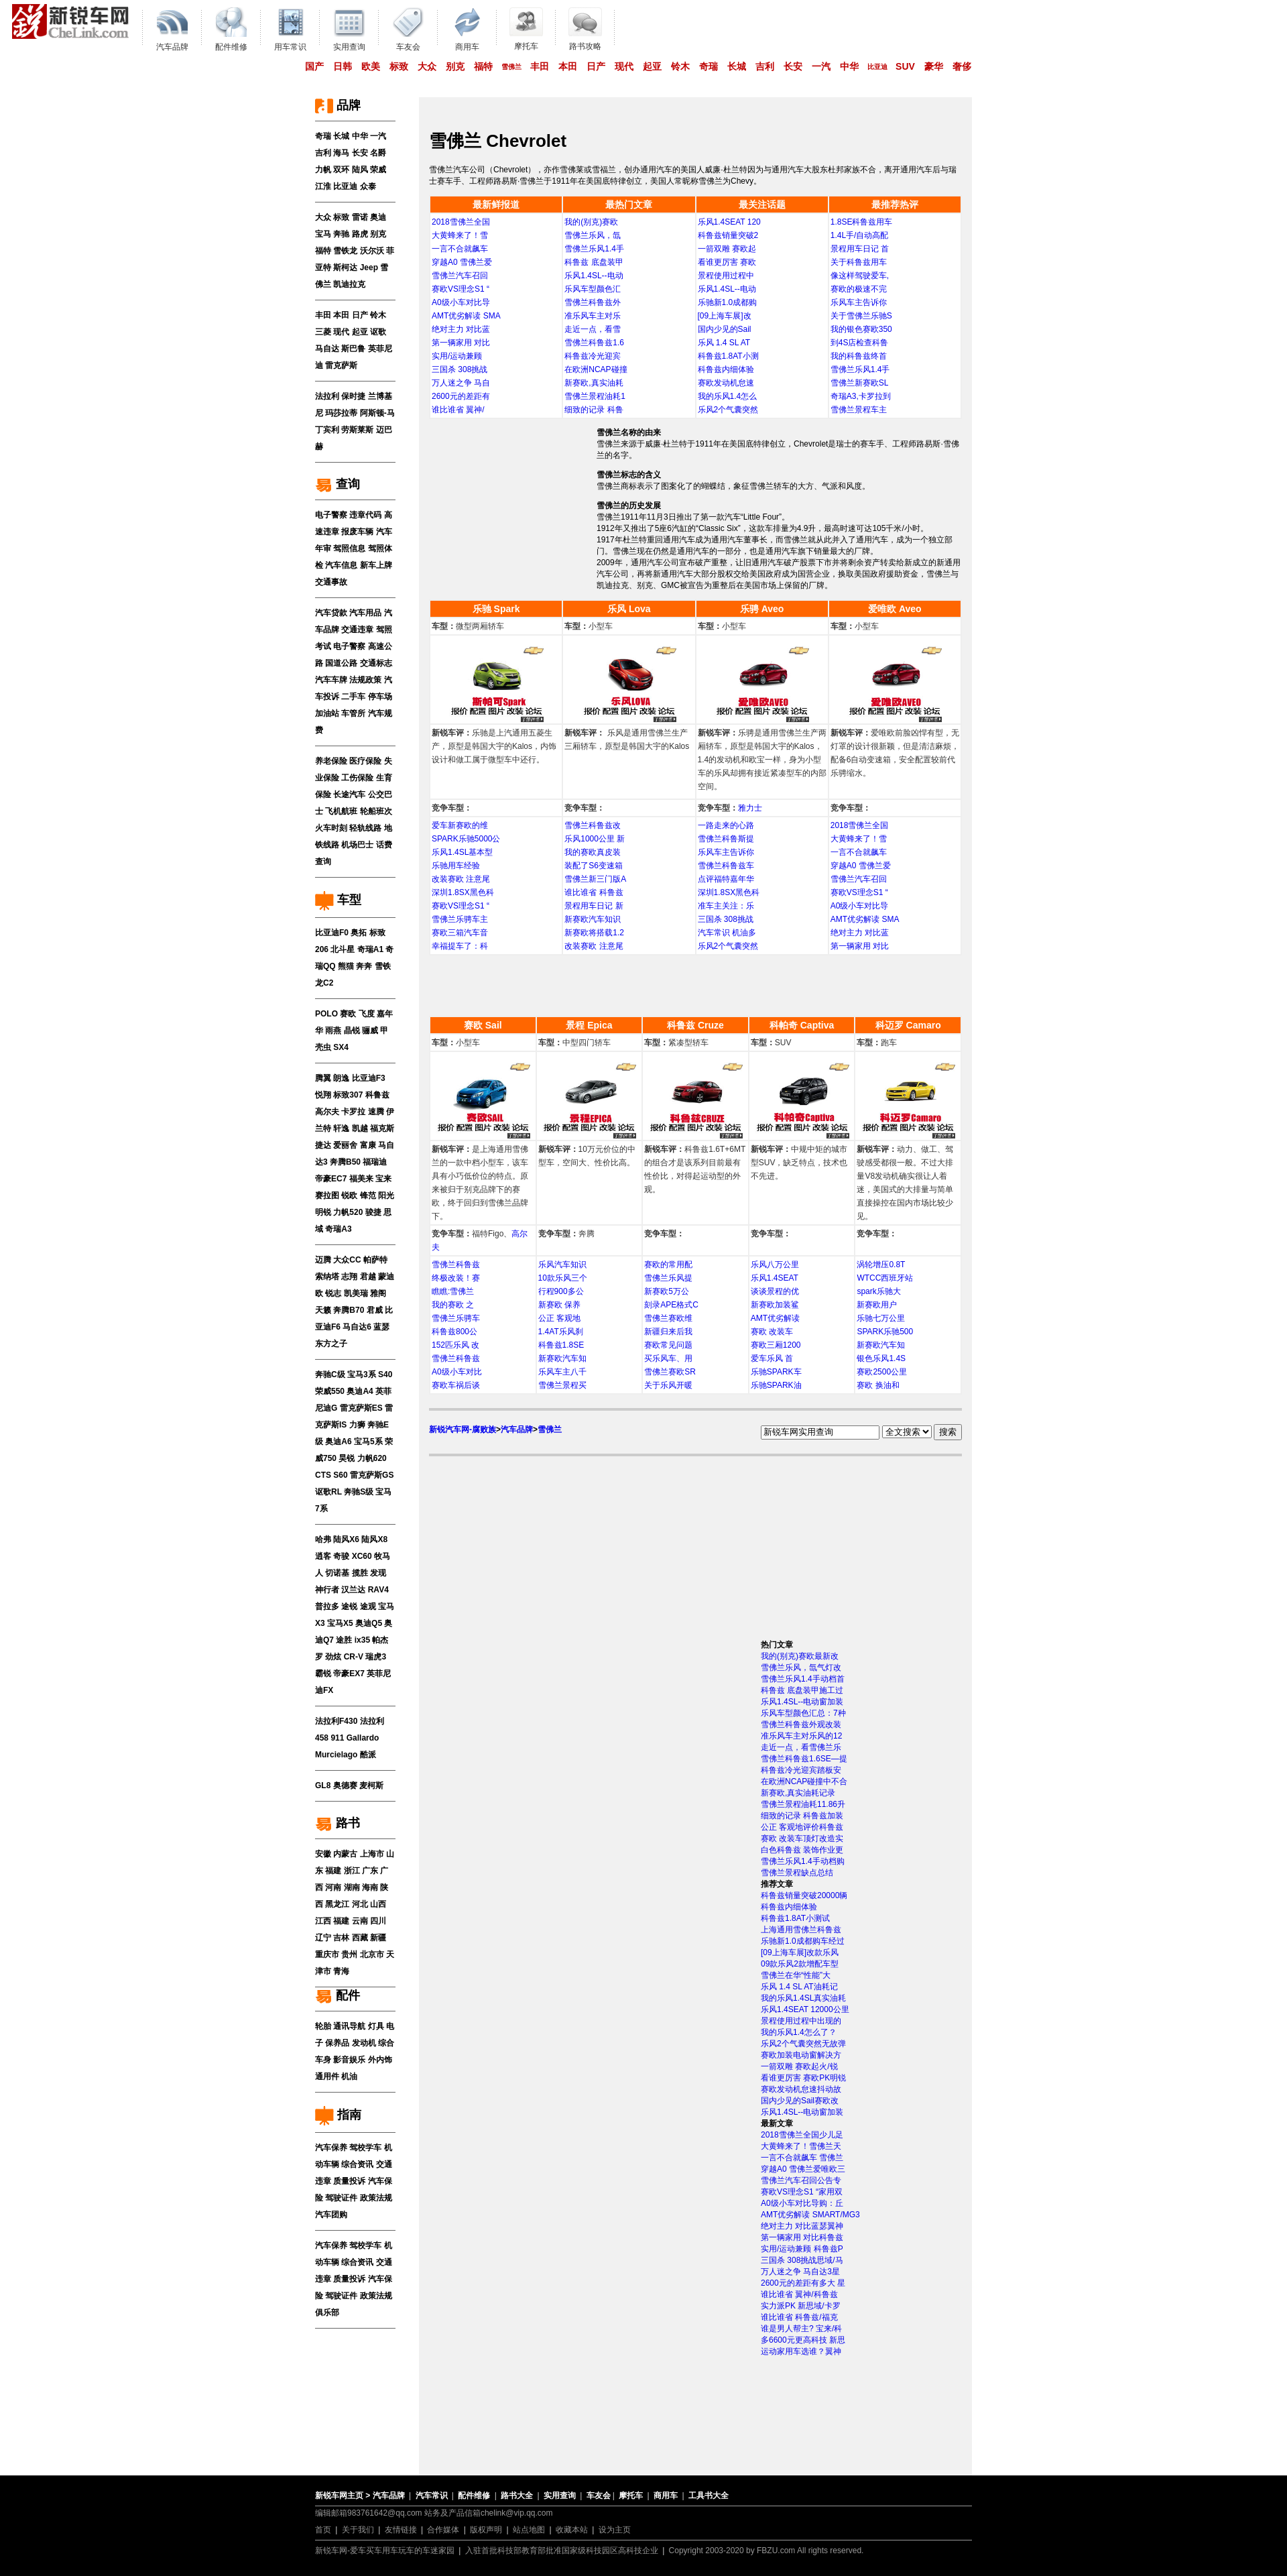  I want to click on 陆风X8, so click(374, 1539).